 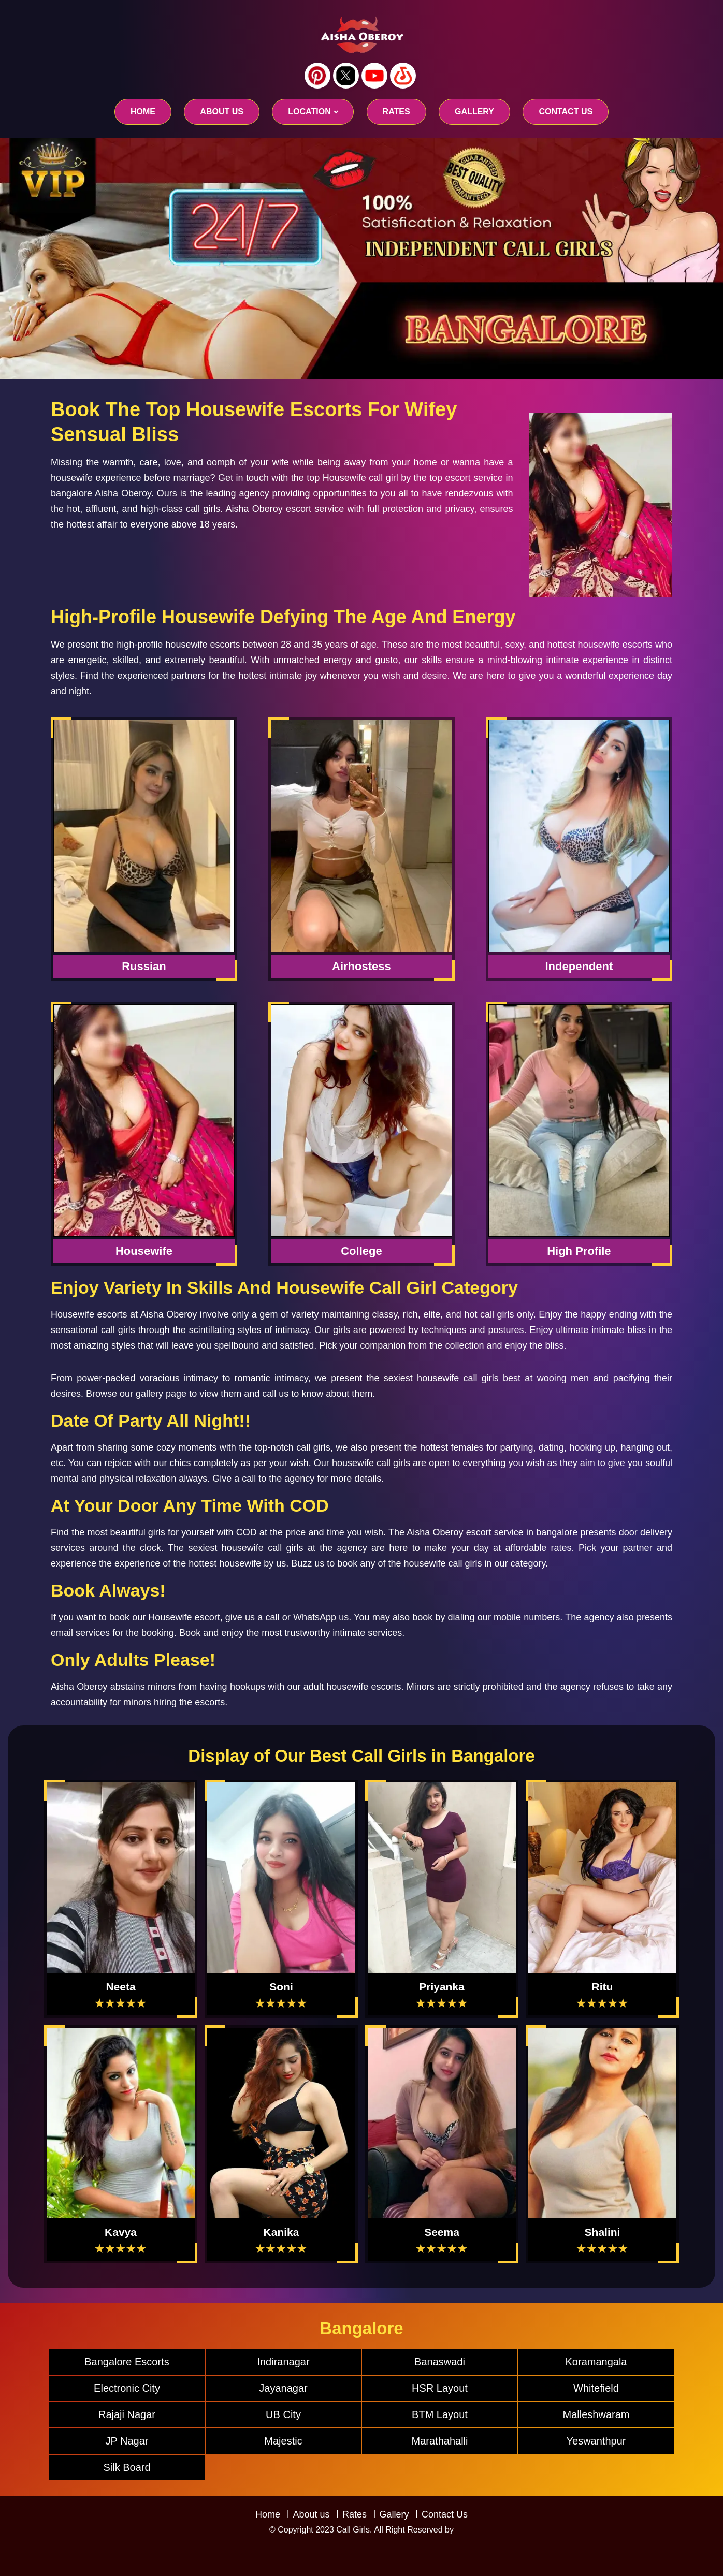 What do you see at coordinates (126, 2441) in the screenshot?
I see `JP Nagar` at bounding box center [126, 2441].